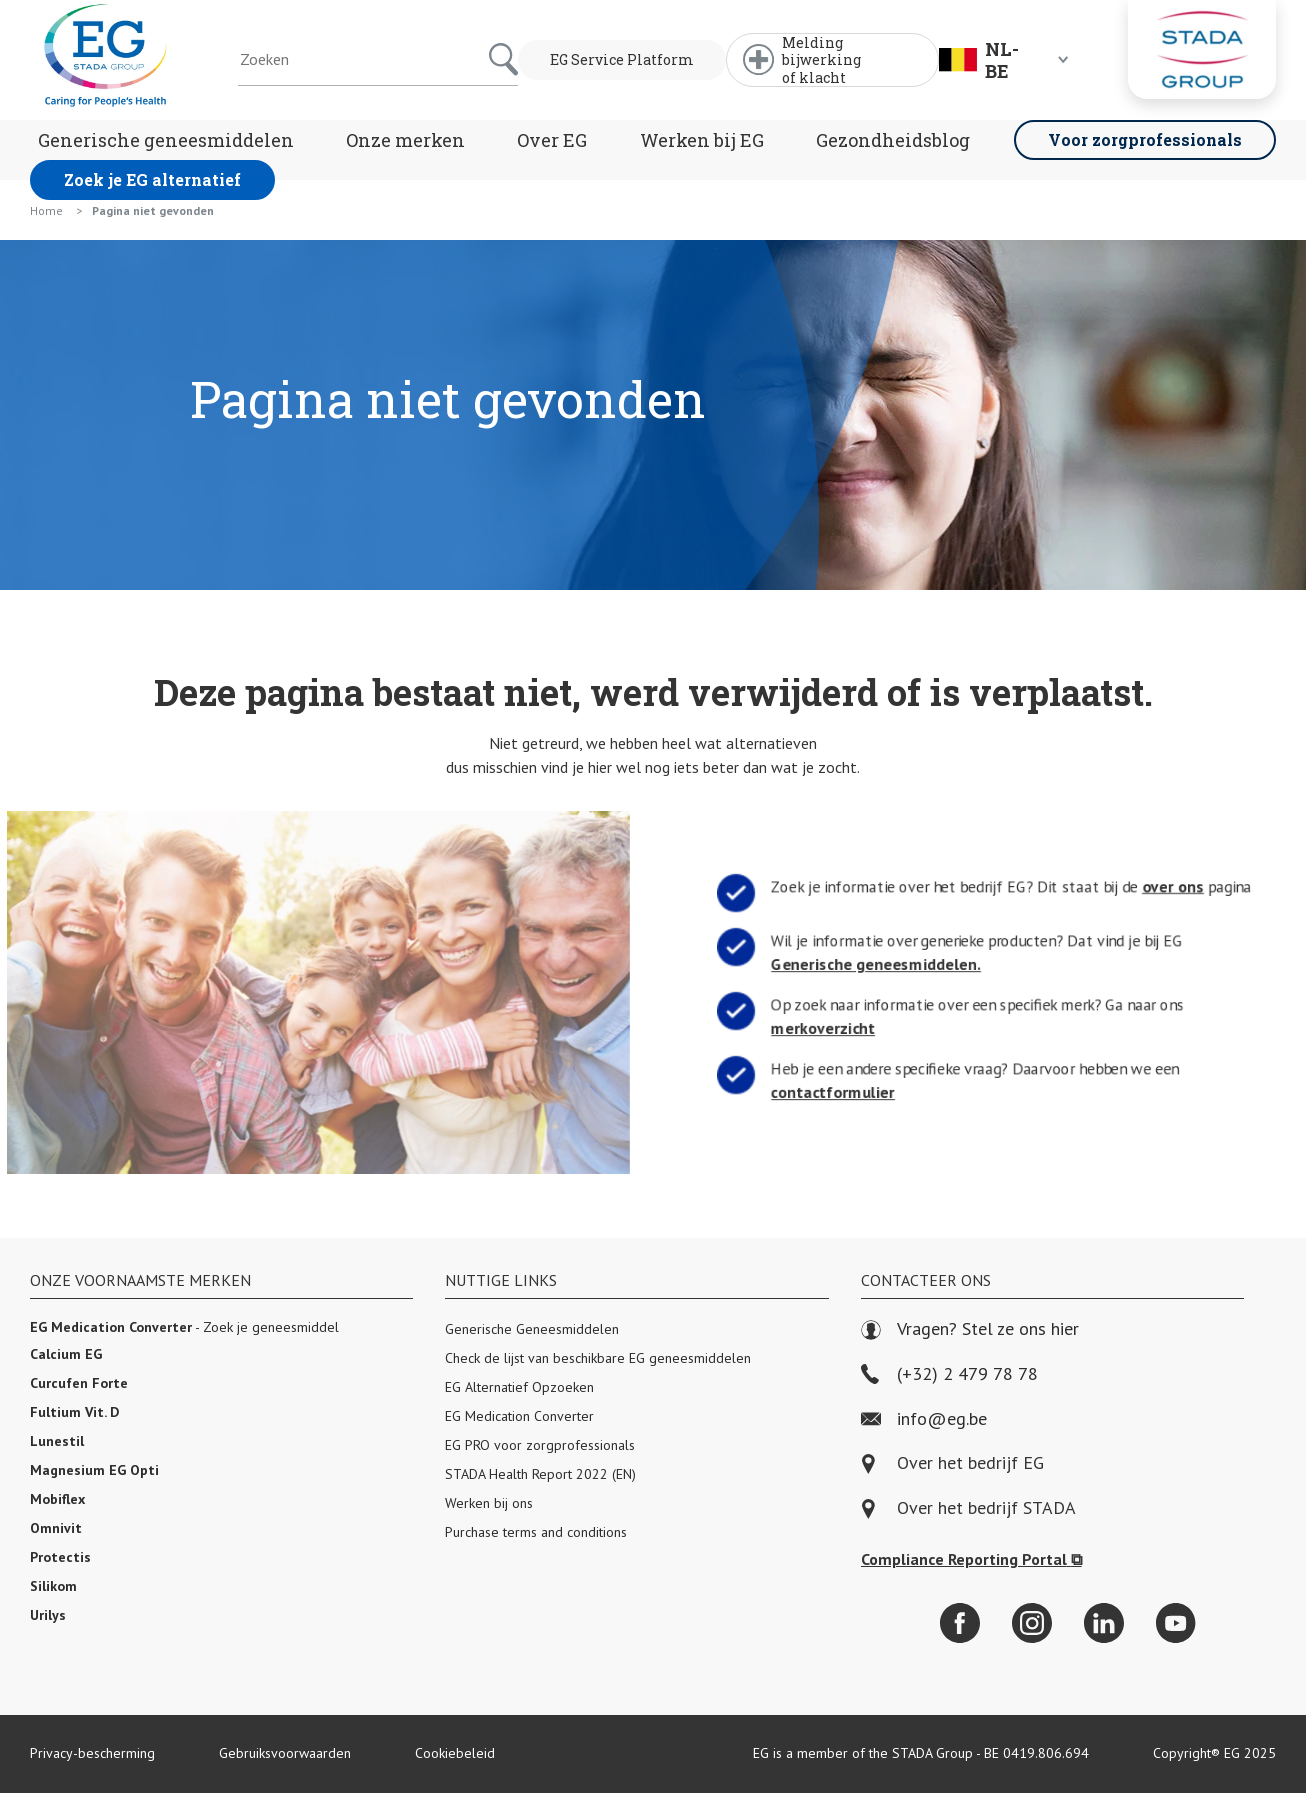 Image resolution: width=1306 pixels, height=1793 pixels. I want to click on Cookiebeleid, so click(455, 1753).